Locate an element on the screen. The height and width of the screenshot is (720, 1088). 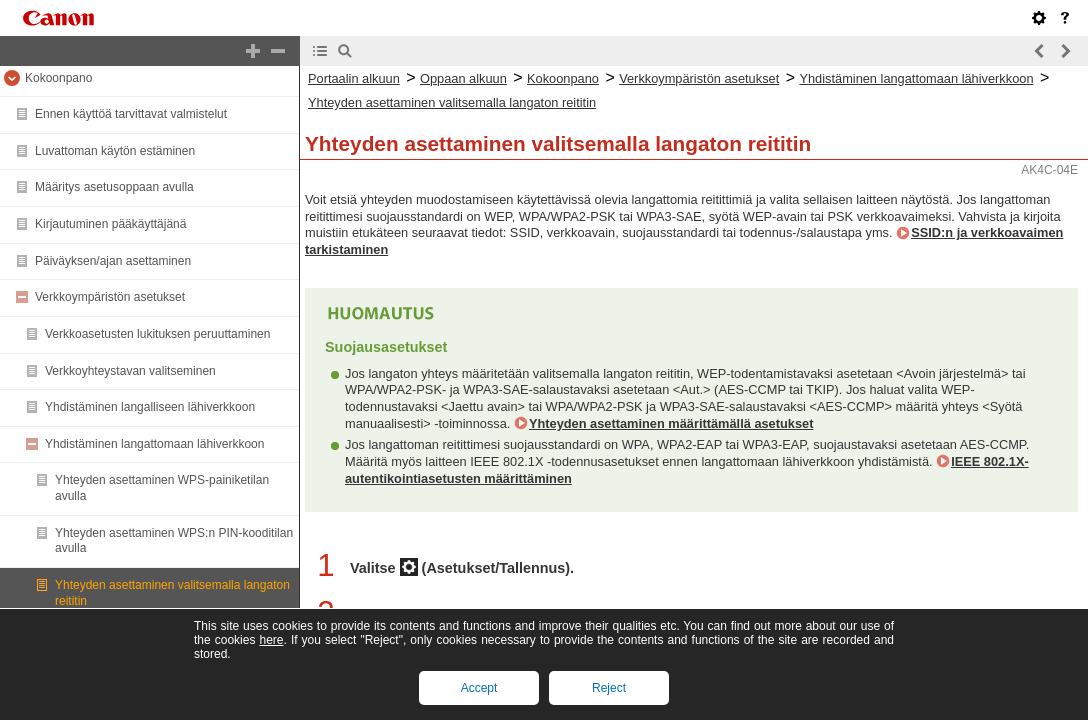
Reject is located at coordinates (609, 688).